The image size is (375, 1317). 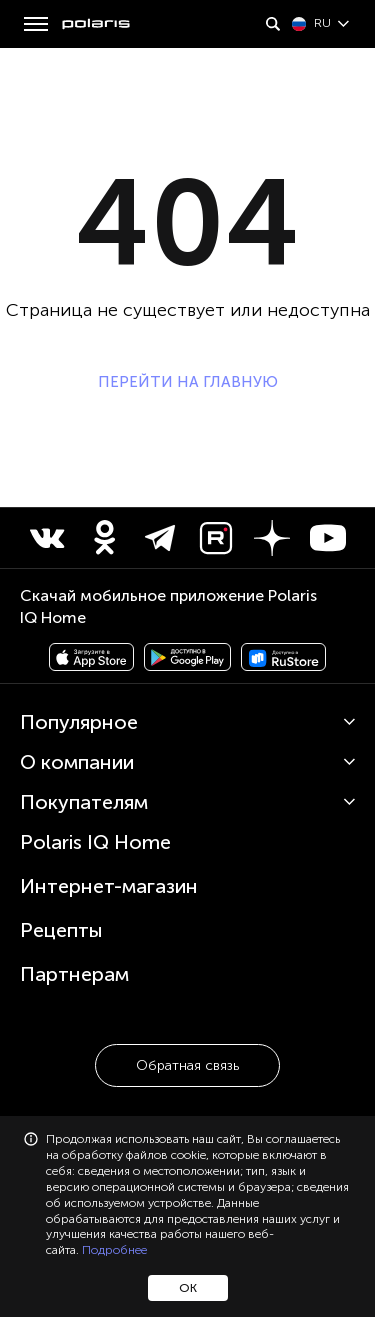 I want to click on Обратная связь, so click(x=187, y=1065).